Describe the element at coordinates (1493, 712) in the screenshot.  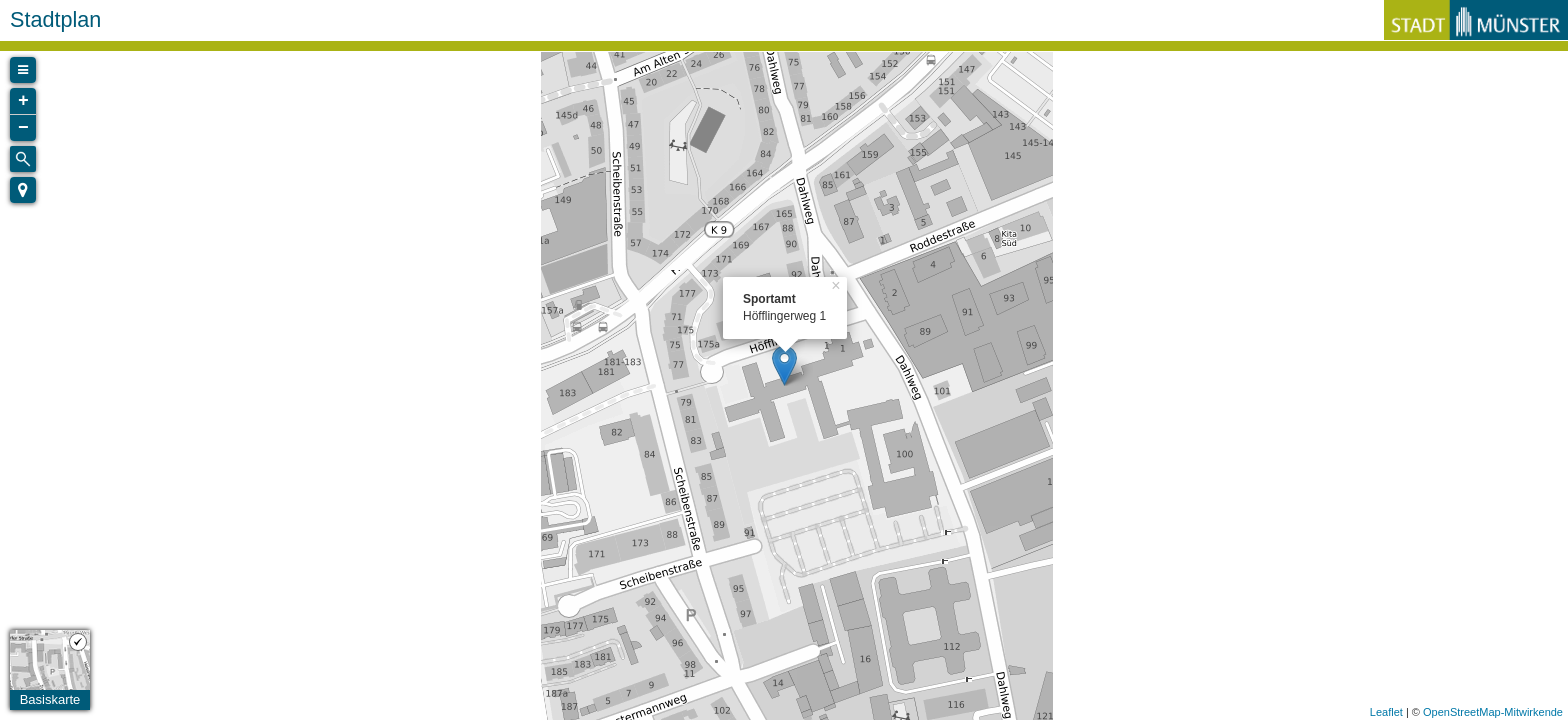
I see `OpenStreetMap-Mitwirkende` at that location.